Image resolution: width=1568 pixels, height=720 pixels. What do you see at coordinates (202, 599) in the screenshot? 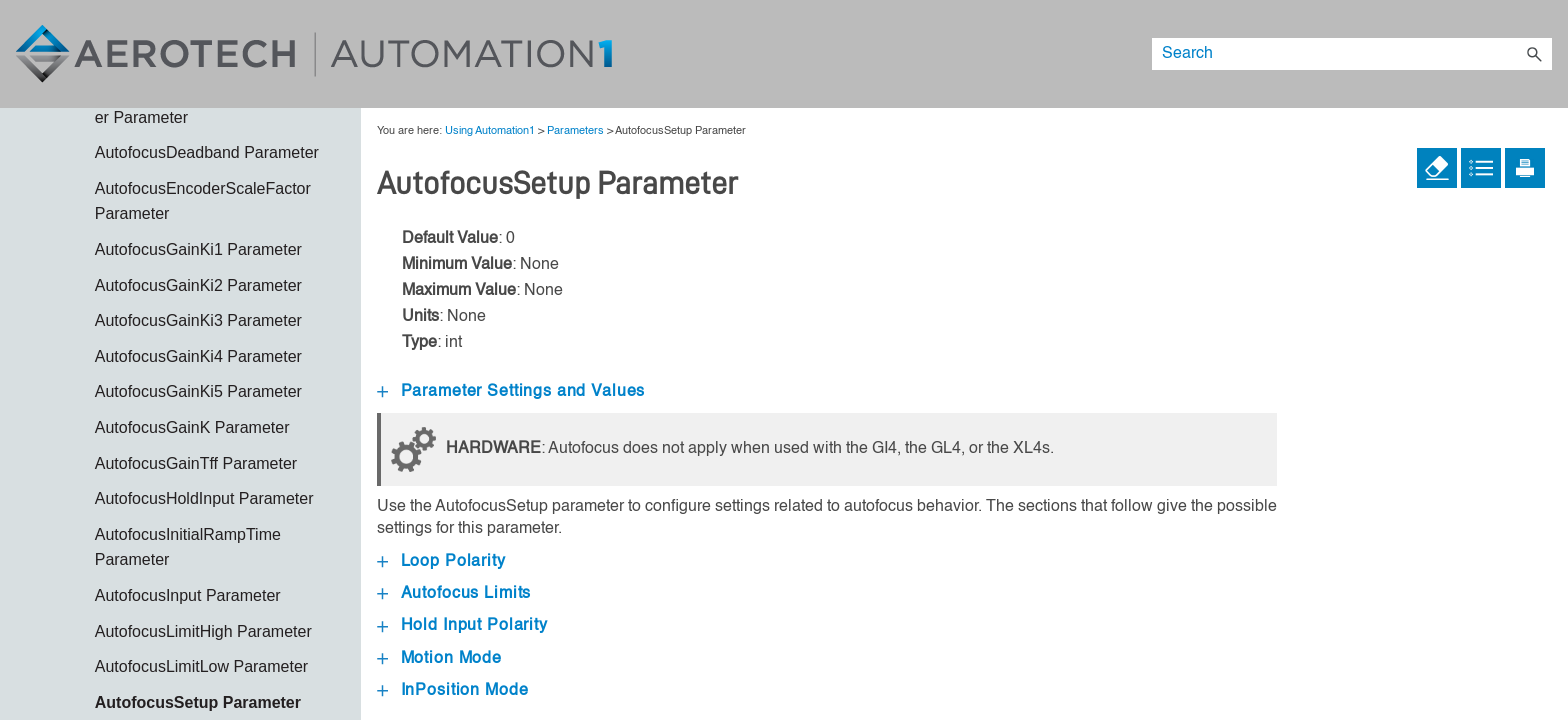
I see `Ethernet and I/O [button]` at bounding box center [202, 599].